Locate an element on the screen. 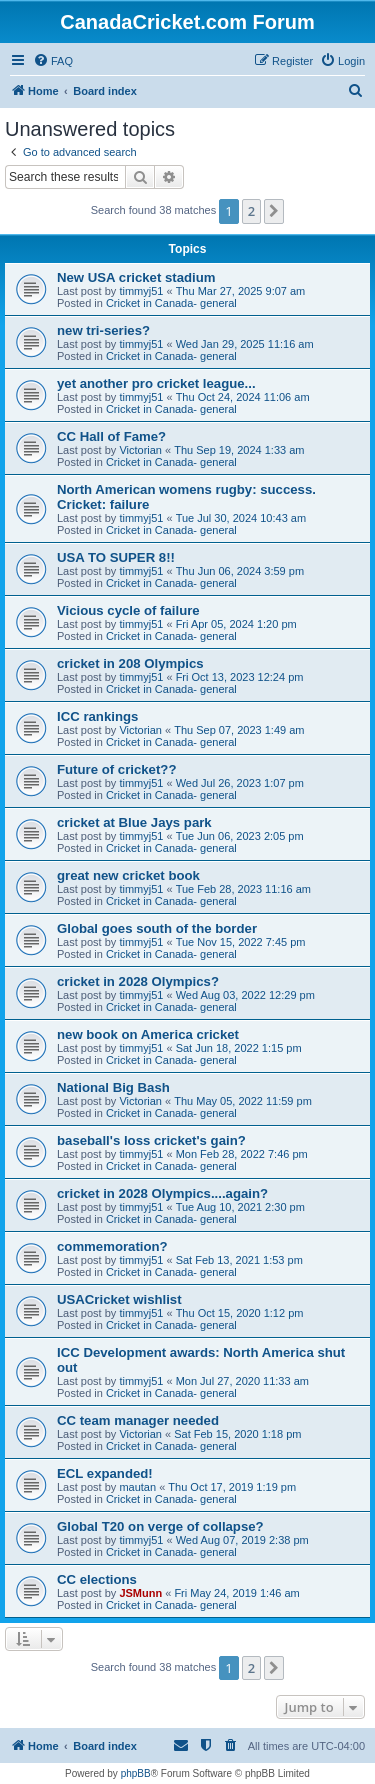 Image resolution: width=375 pixels, height=1784 pixels. Sat Feb 15, 2020 1:18 pm is located at coordinates (237, 1434).